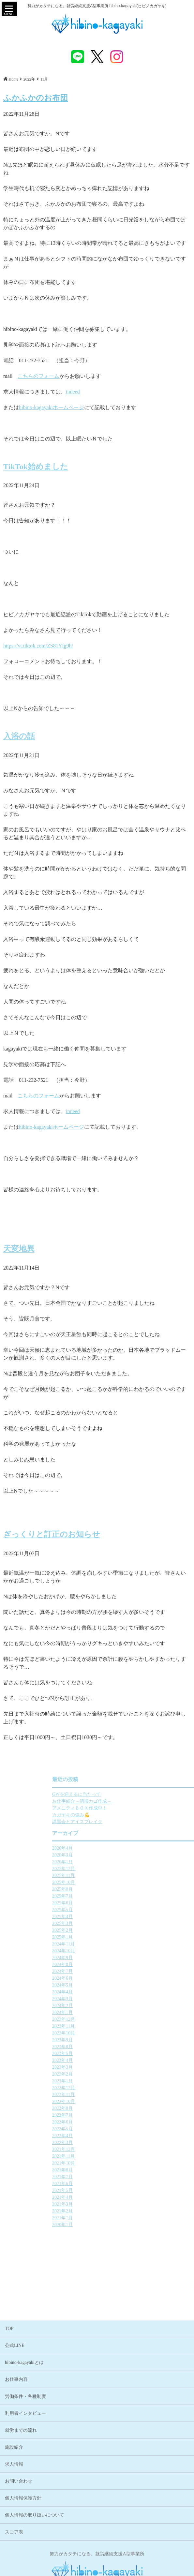  Describe the element at coordinates (73, 392) in the screenshot. I see `indeed` at that location.